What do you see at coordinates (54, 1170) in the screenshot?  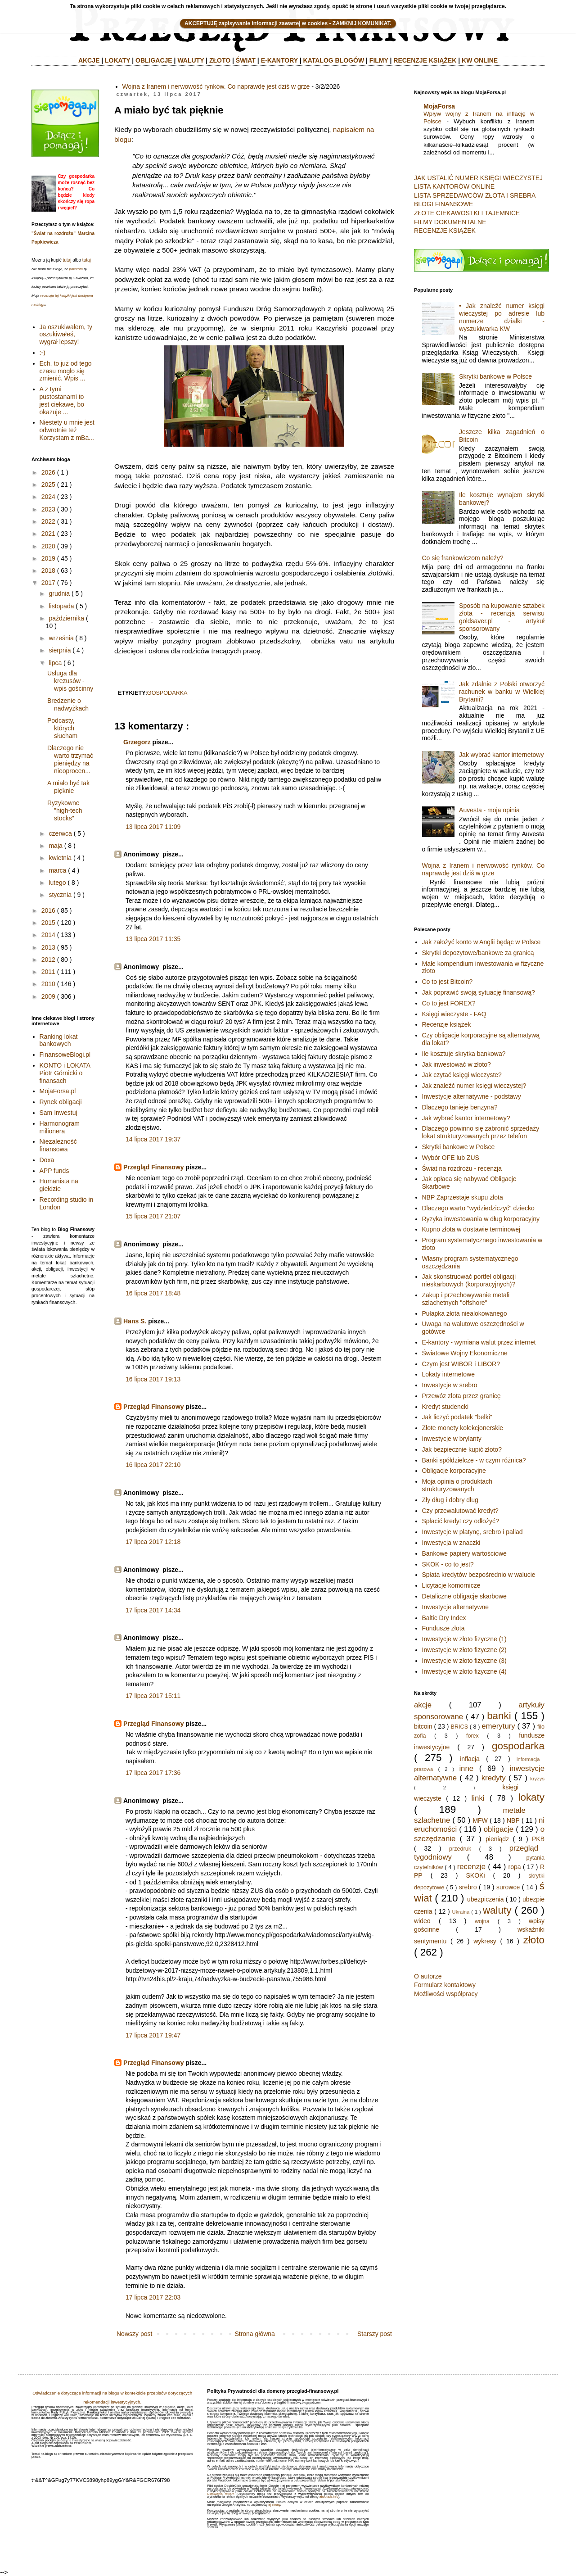 I see `APP funds` at bounding box center [54, 1170].